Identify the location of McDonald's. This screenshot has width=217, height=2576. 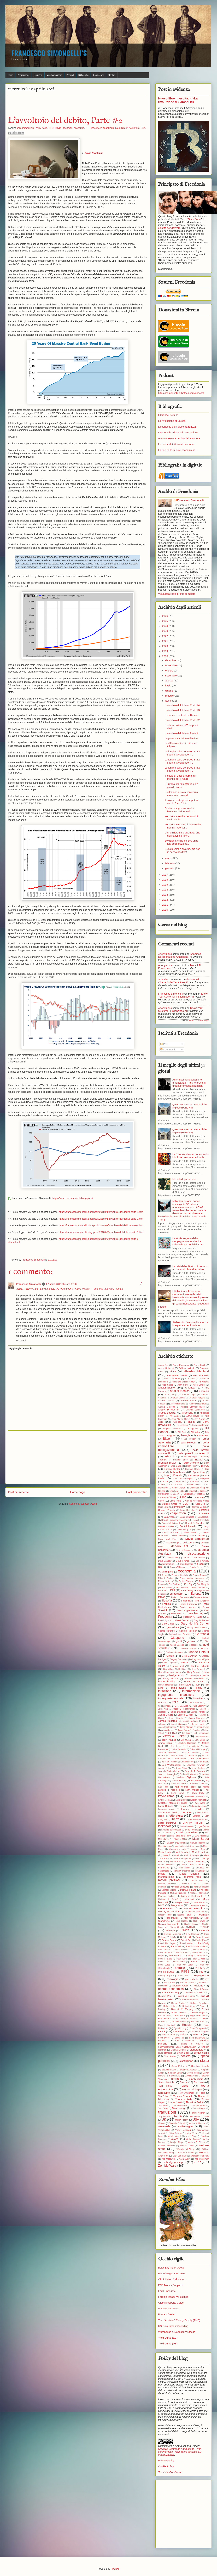
(200, 1871).